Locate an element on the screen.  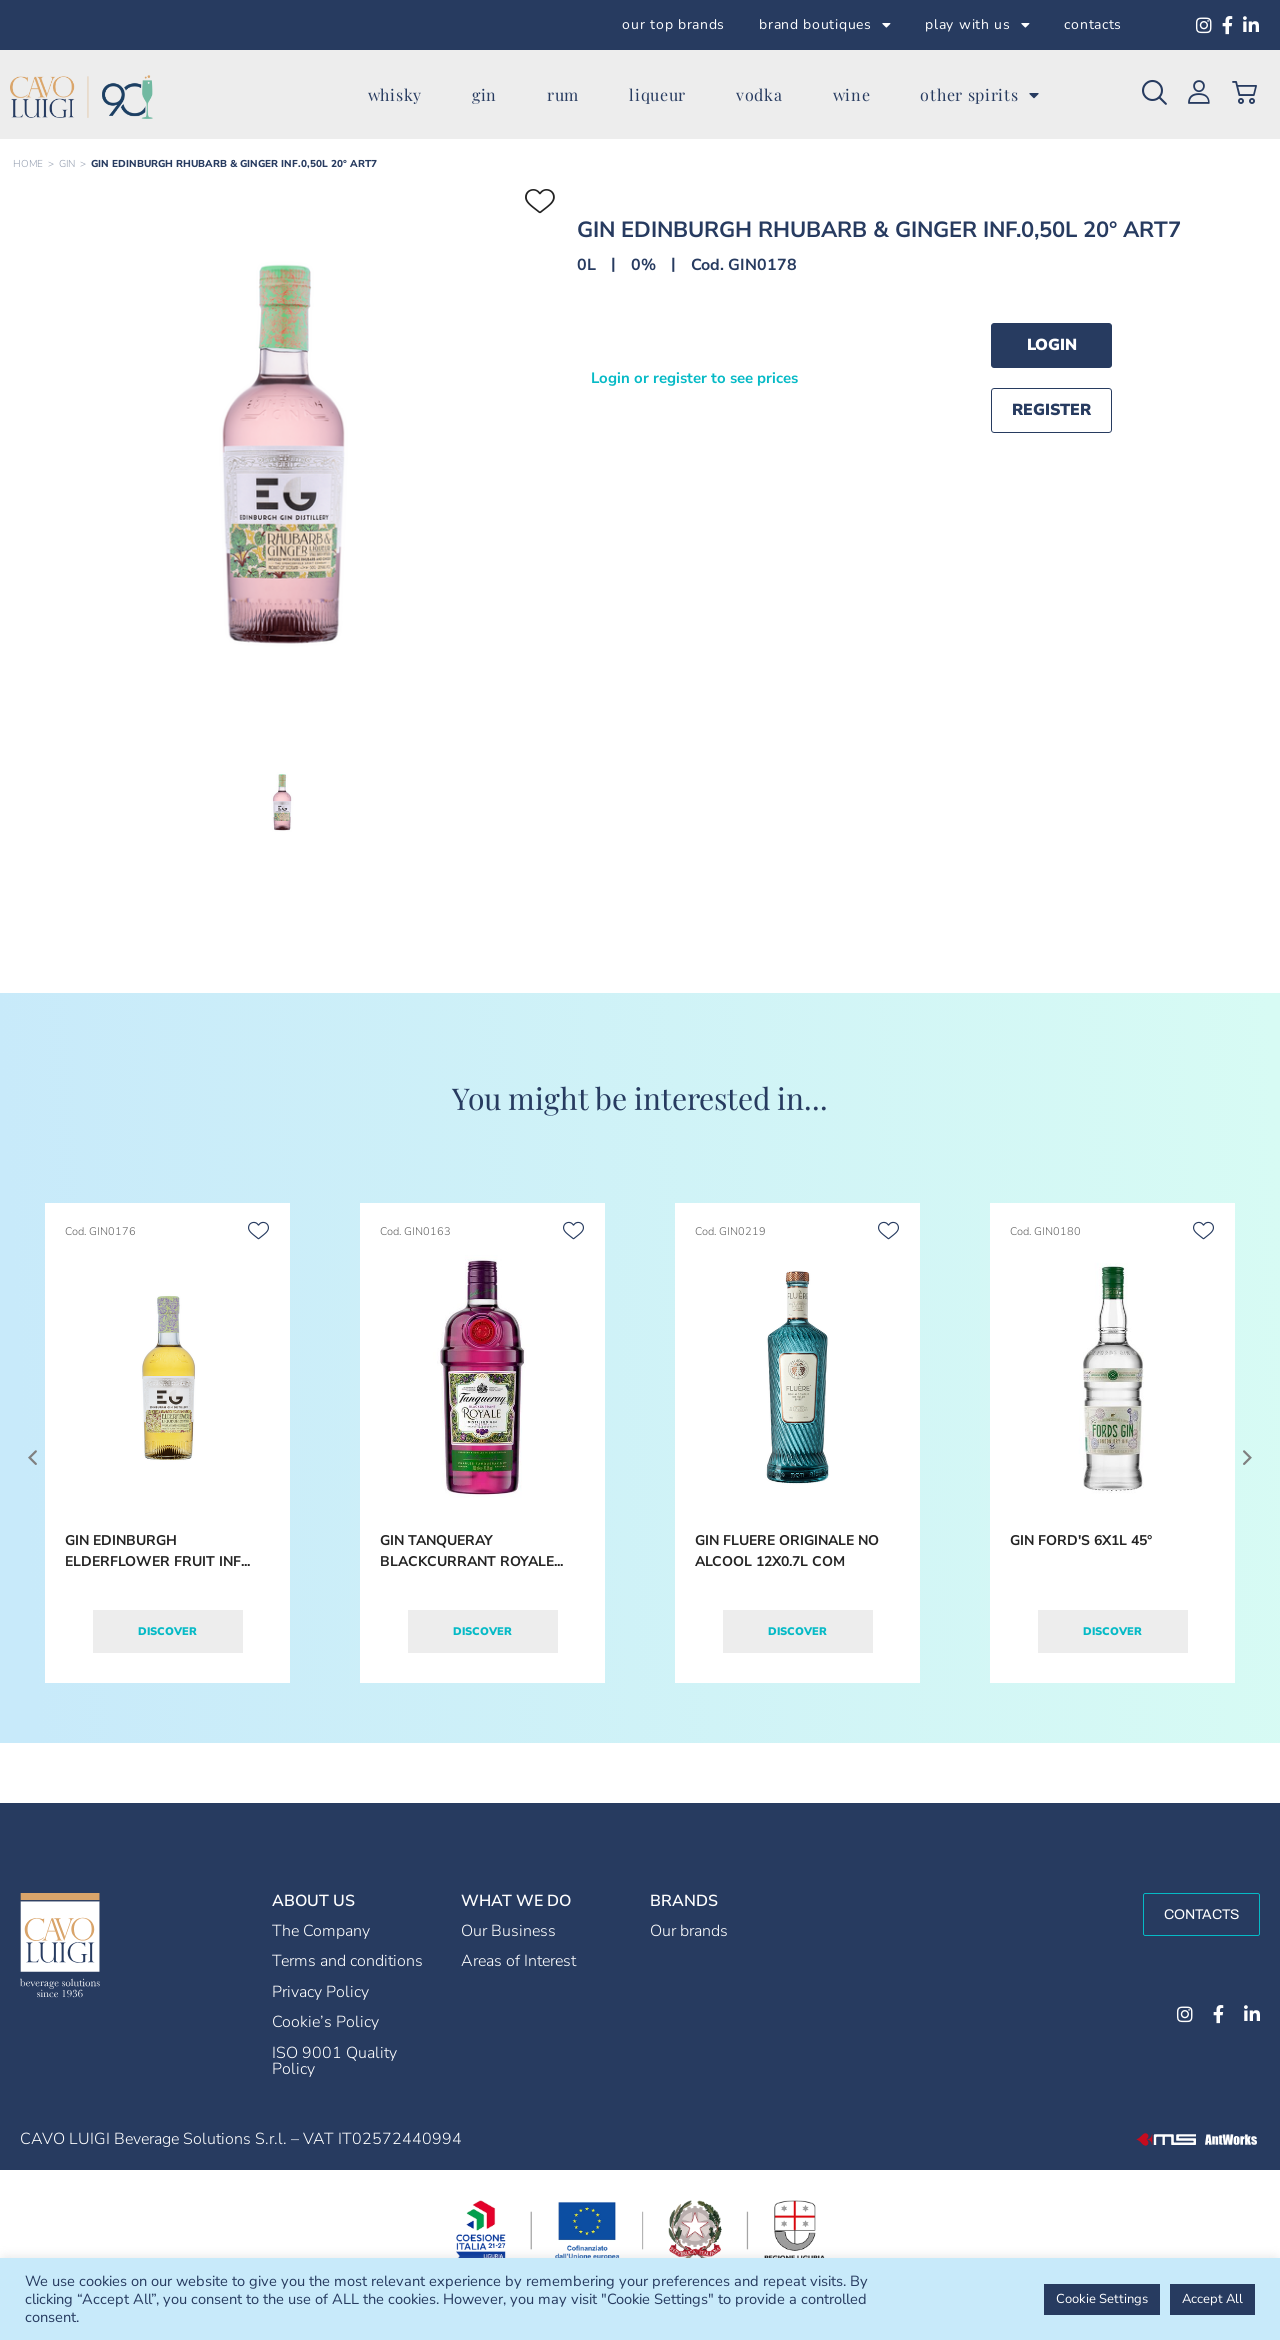
whisky is located at coordinates (395, 94).